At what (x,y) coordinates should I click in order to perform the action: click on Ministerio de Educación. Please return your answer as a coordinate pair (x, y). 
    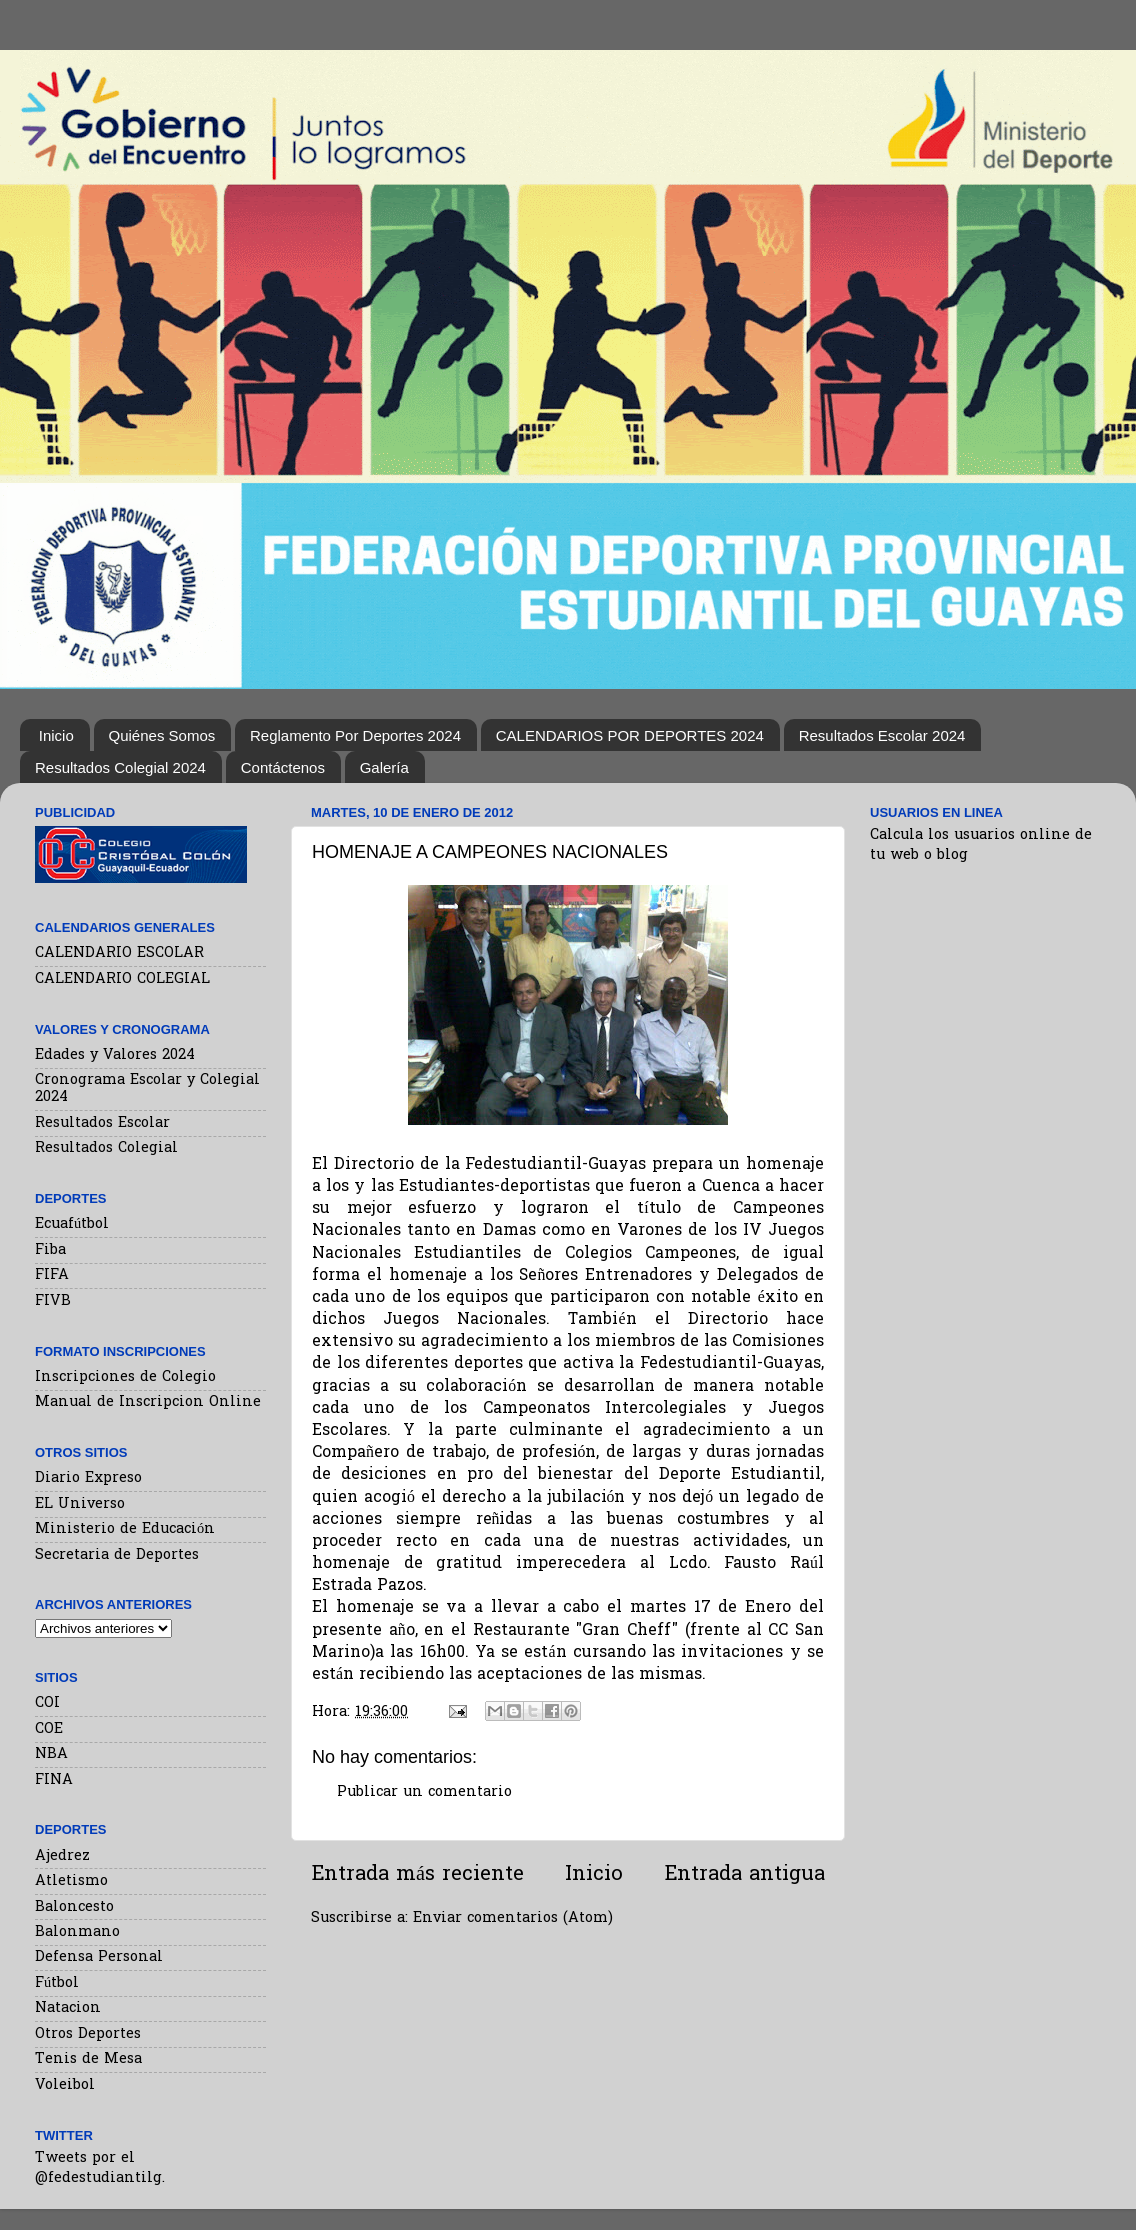
    Looking at the image, I should click on (125, 1529).